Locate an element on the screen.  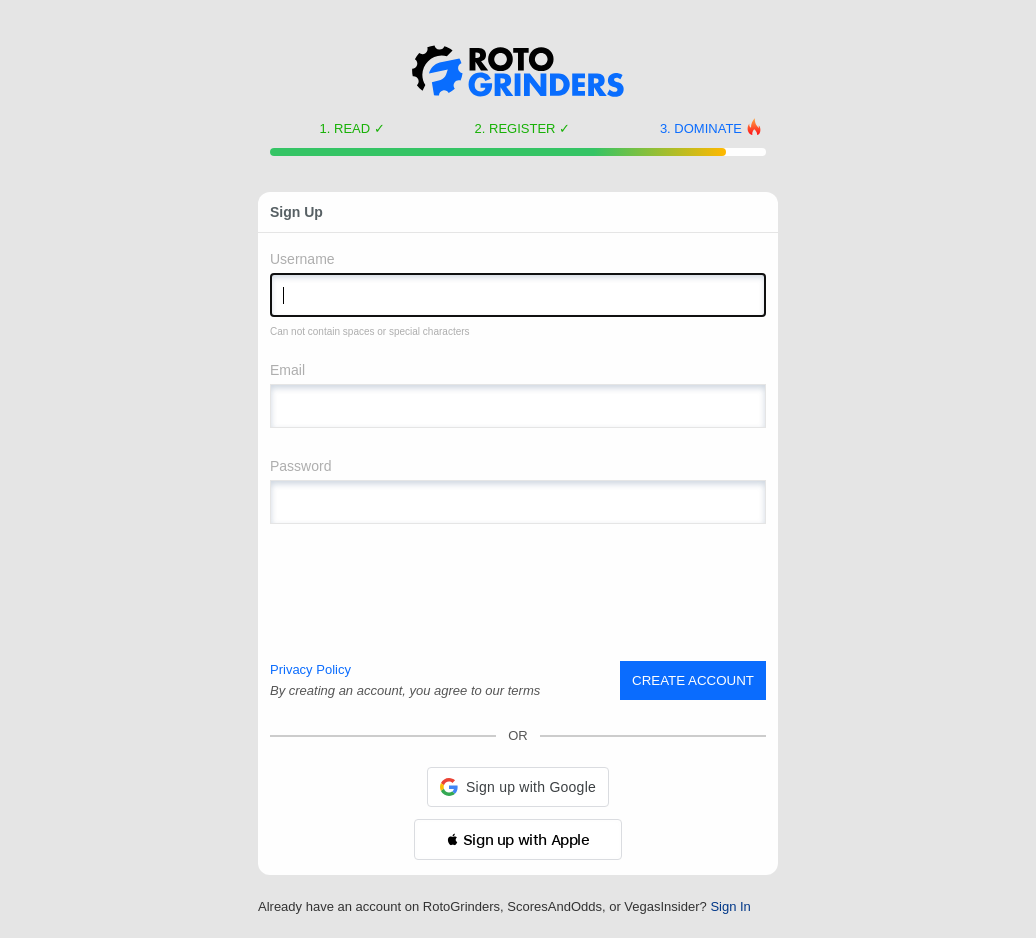
Email is located at coordinates (287, 370).